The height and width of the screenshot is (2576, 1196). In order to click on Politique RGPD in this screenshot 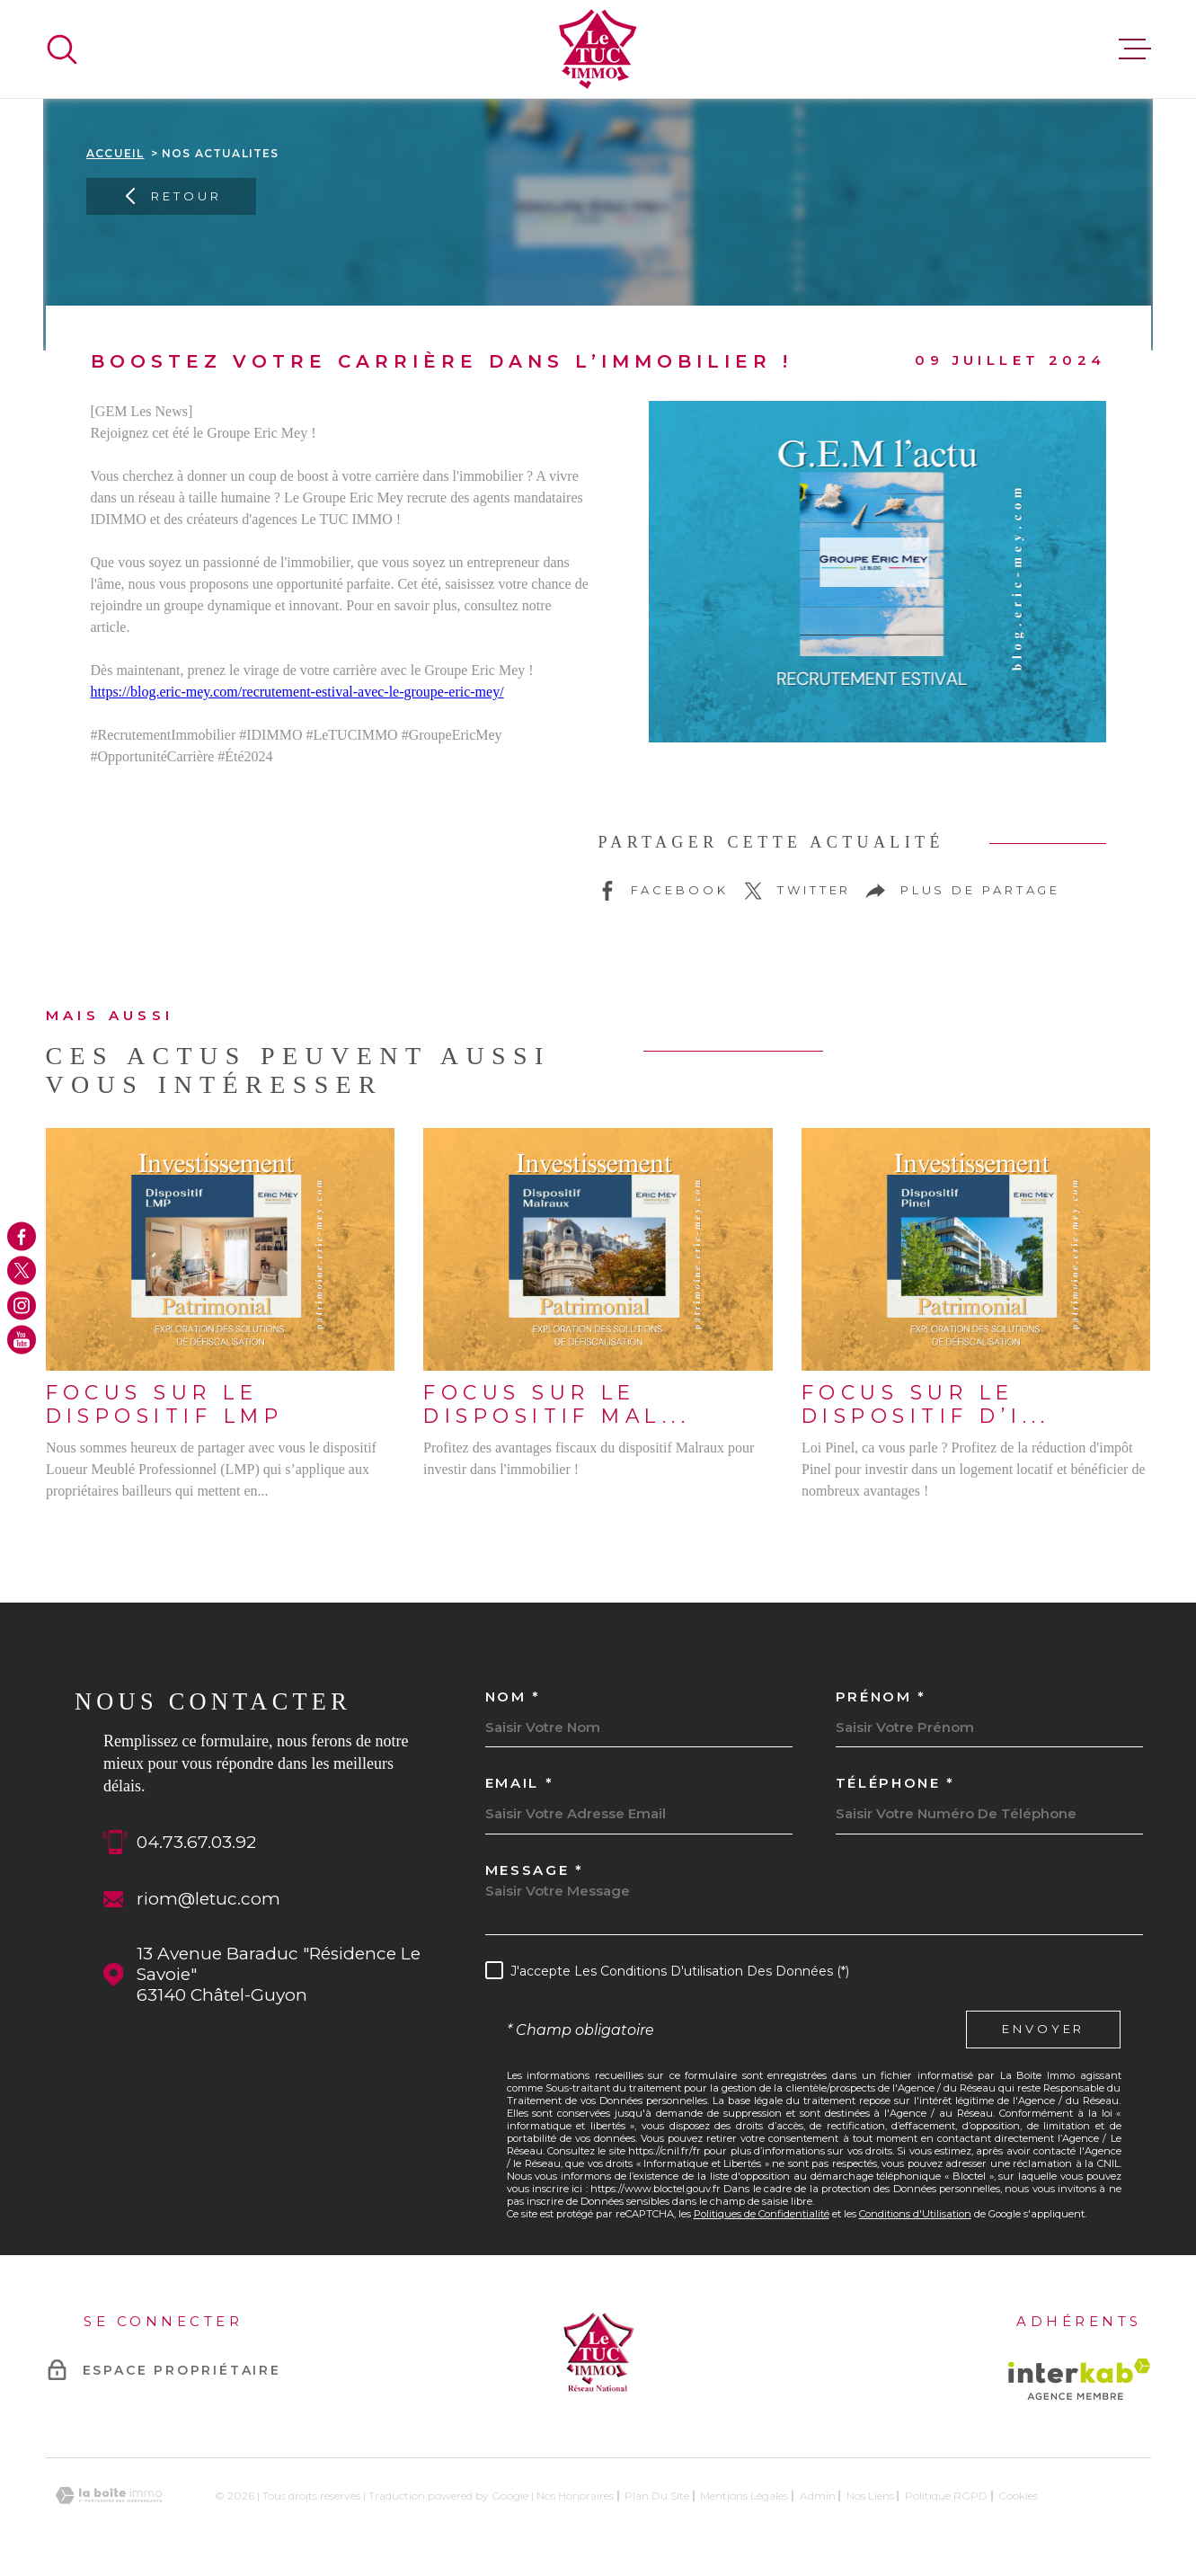, I will do `click(946, 2495)`.